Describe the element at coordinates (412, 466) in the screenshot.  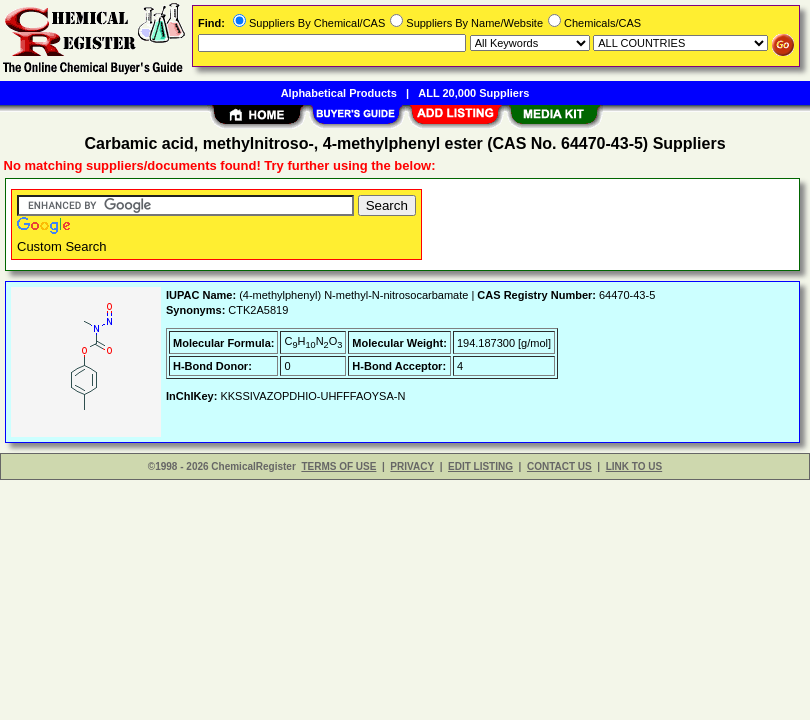
I see `PRIVACY` at that location.